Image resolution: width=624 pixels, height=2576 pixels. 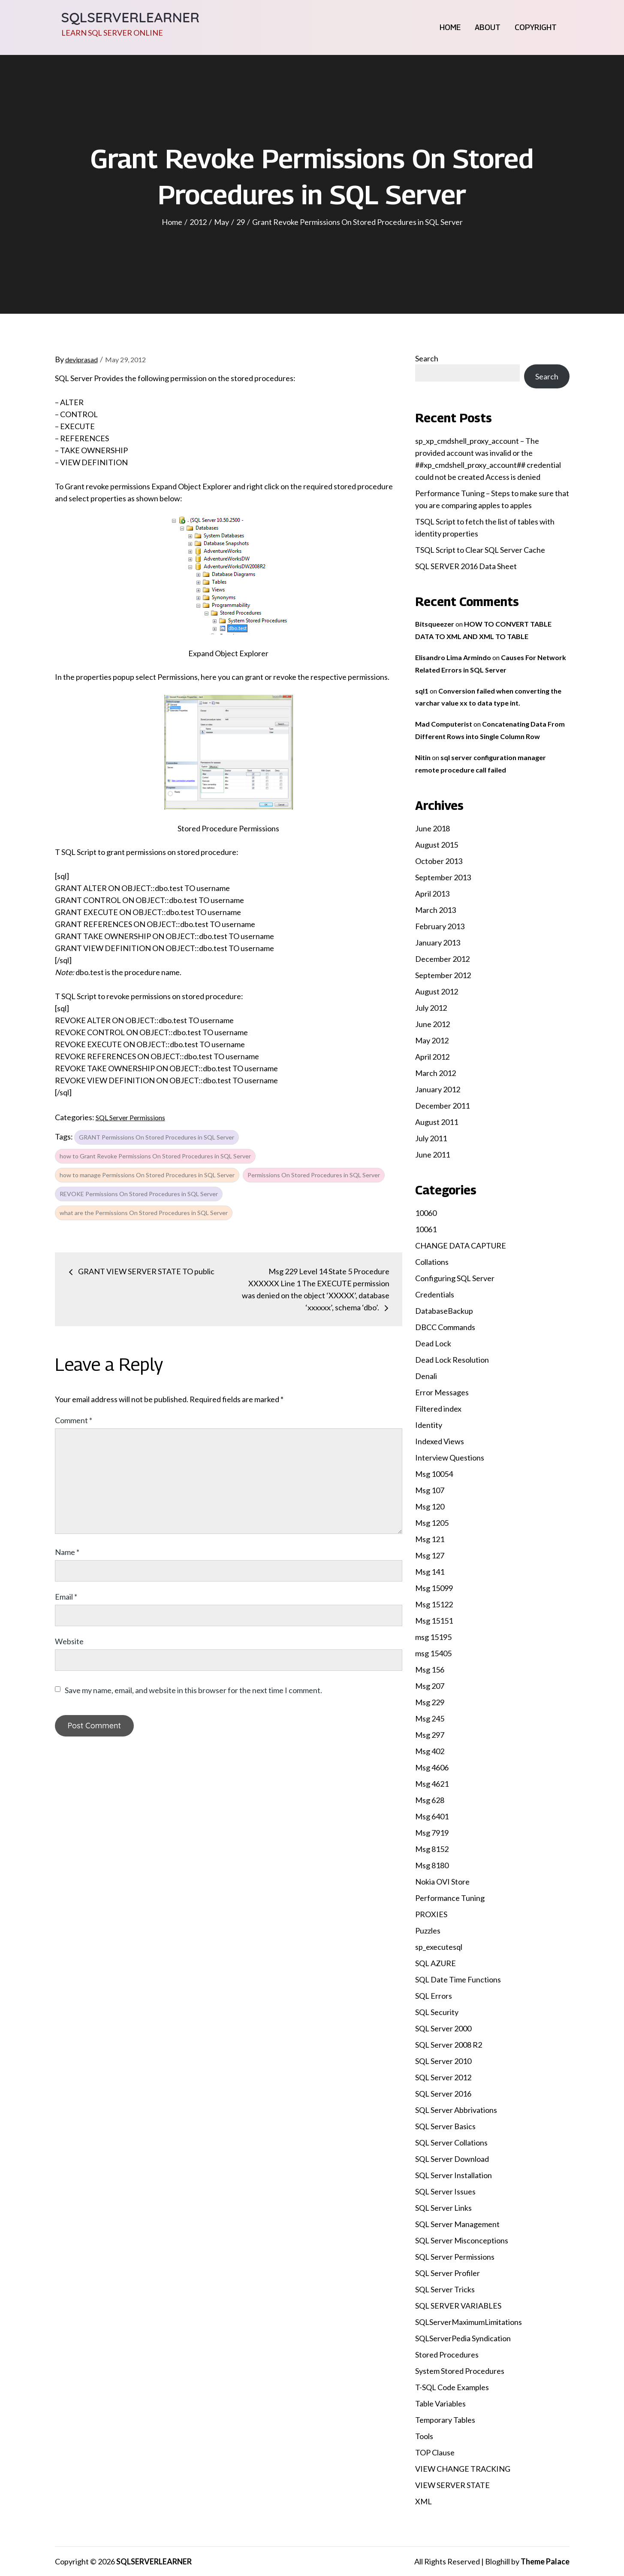 I want to click on Msg 6401, so click(x=432, y=1816).